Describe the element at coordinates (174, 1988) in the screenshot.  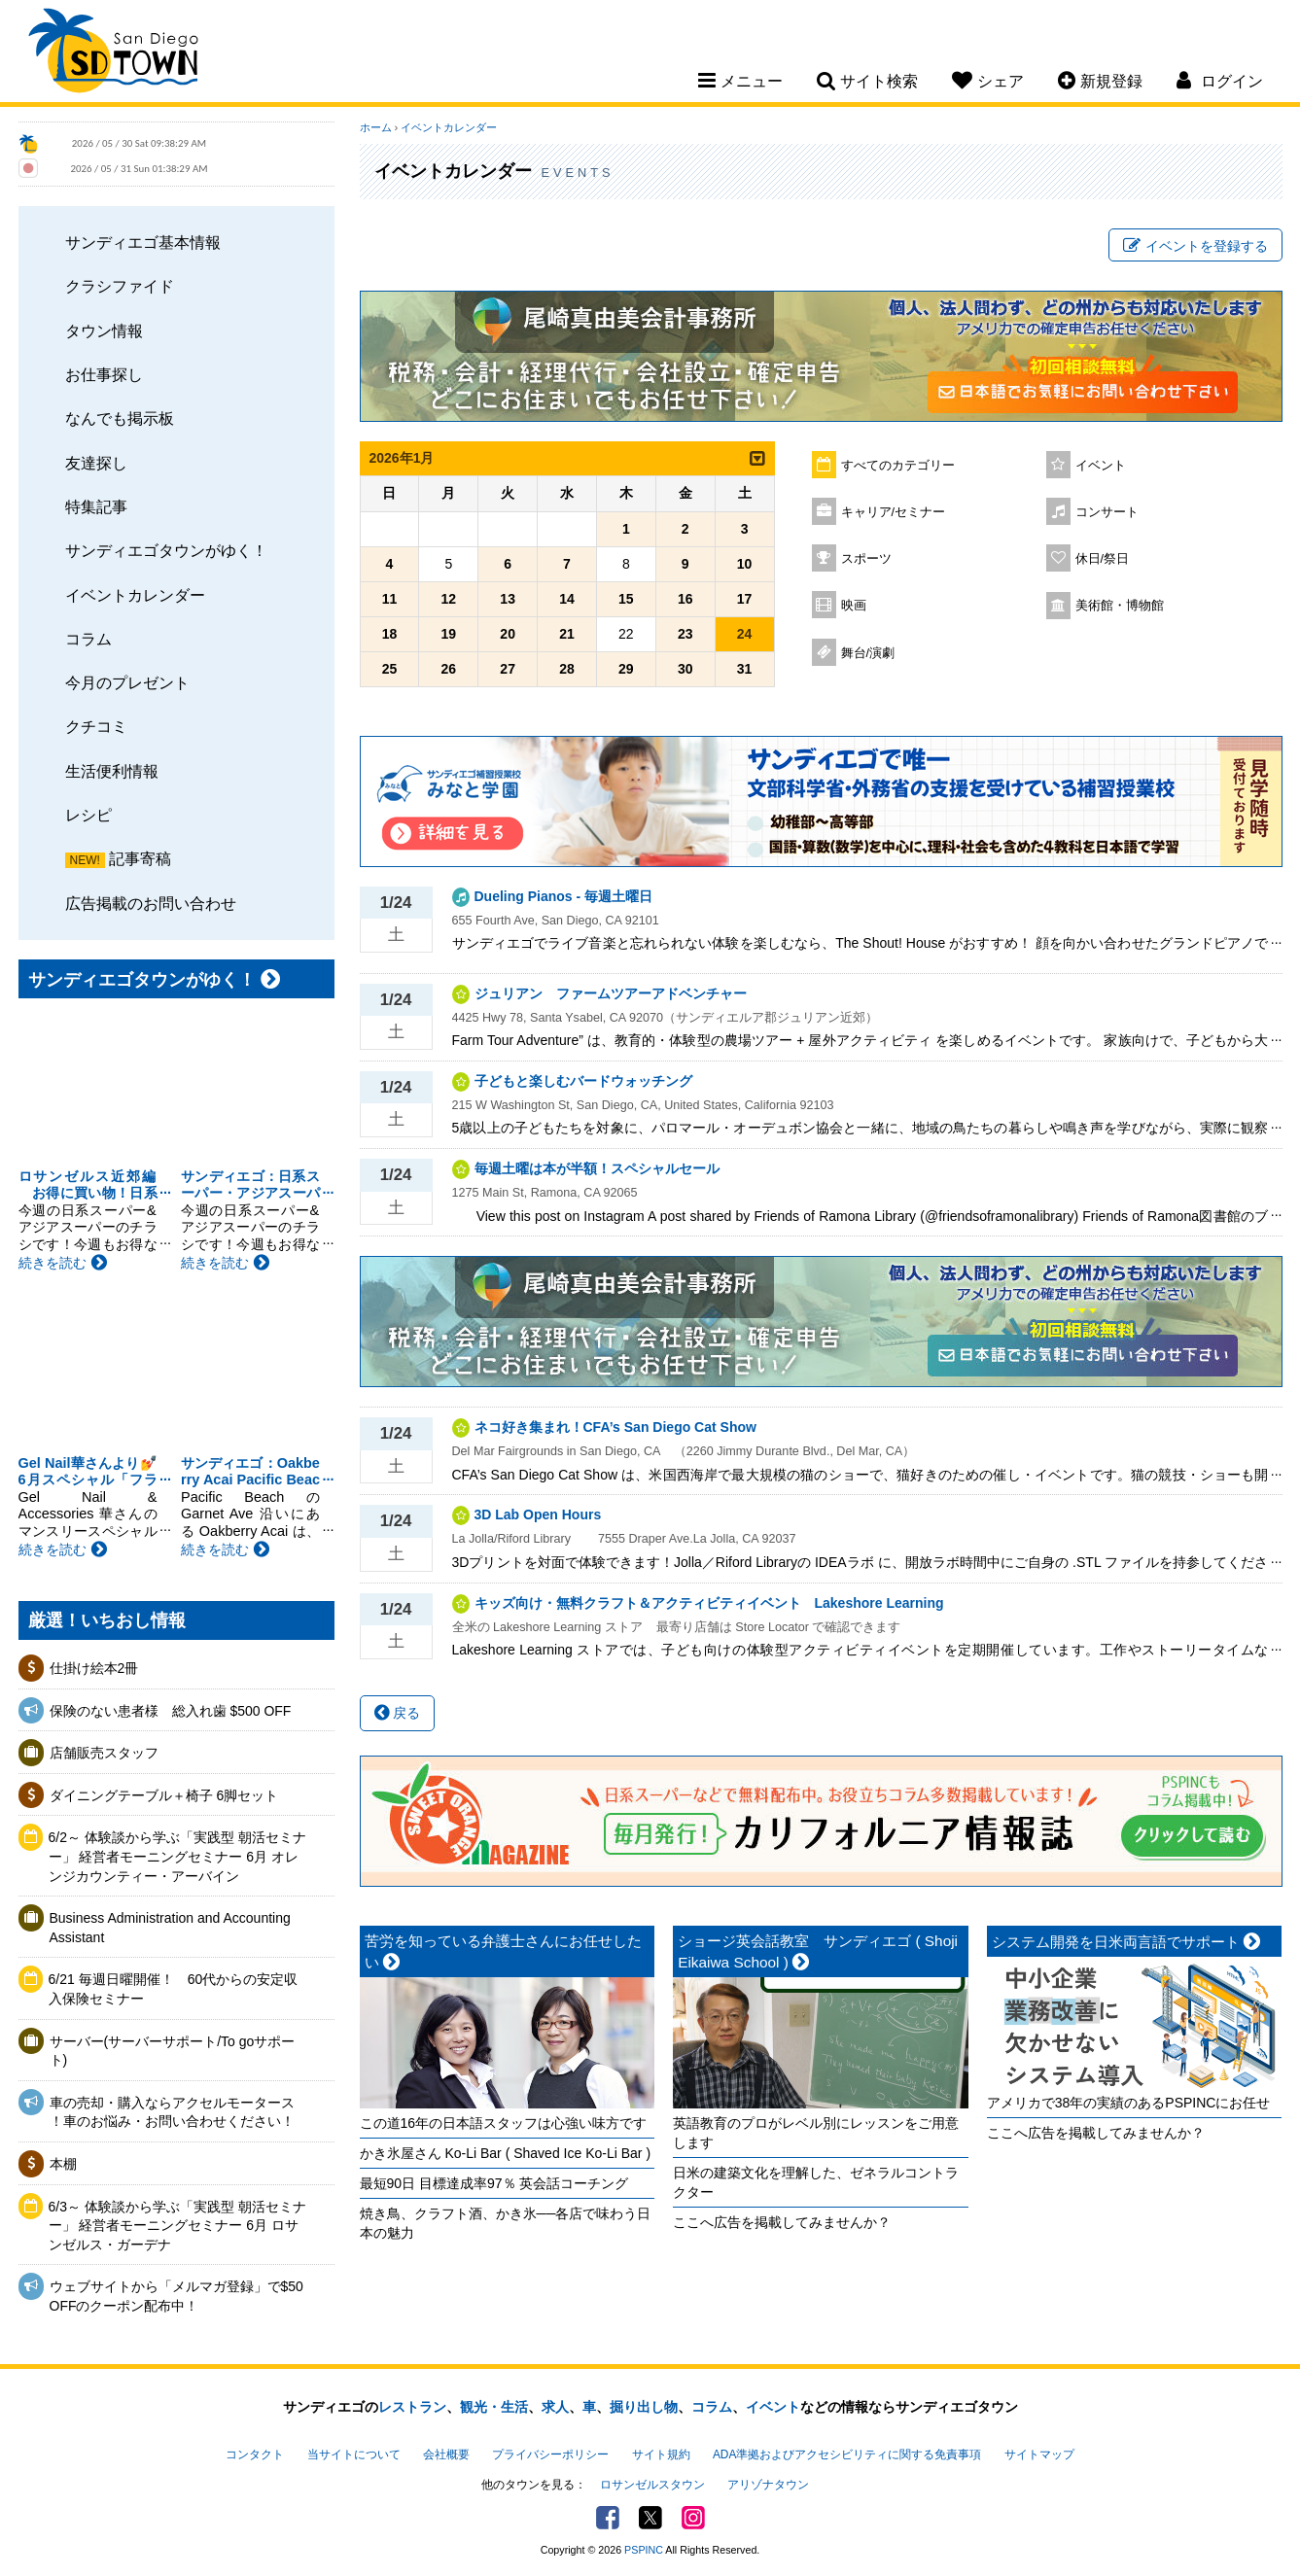
I see `6/21 毎週日曜開催！ 60代からの安定収入保険セミナー` at that location.